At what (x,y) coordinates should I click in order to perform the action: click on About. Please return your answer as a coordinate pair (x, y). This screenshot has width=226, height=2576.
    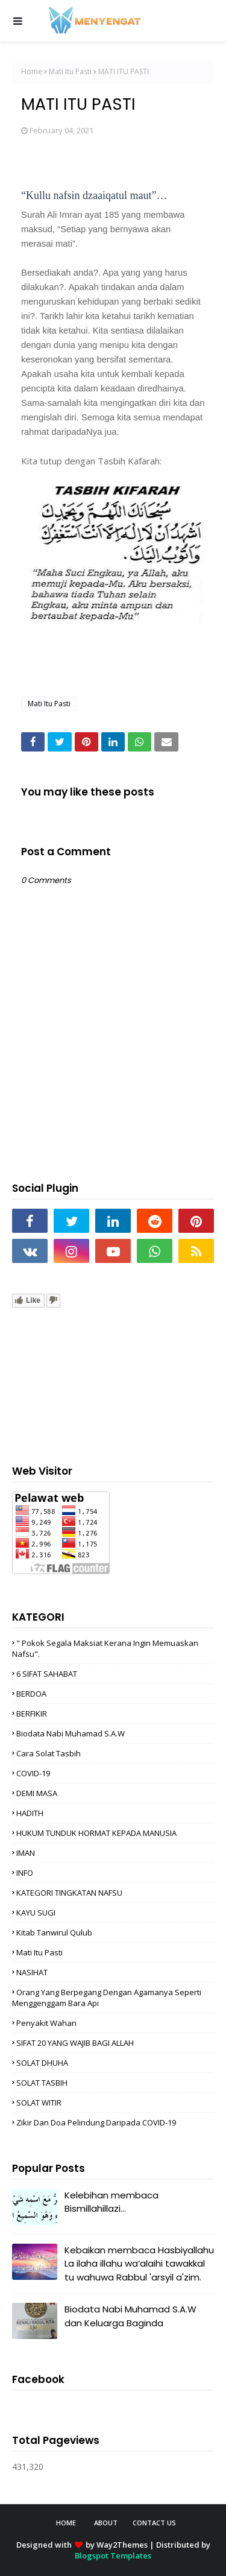
    Looking at the image, I should click on (106, 2522).